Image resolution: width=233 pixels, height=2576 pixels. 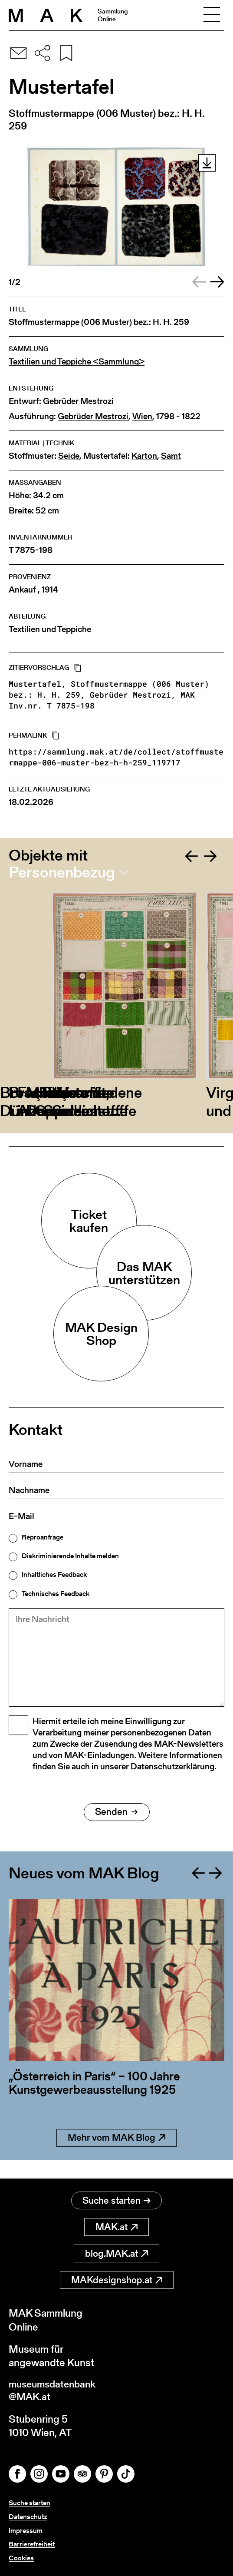 What do you see at coordinates (42, 1537) in the screenshot?
I see `Reproanfrage` at bounding box center [42, 1537].